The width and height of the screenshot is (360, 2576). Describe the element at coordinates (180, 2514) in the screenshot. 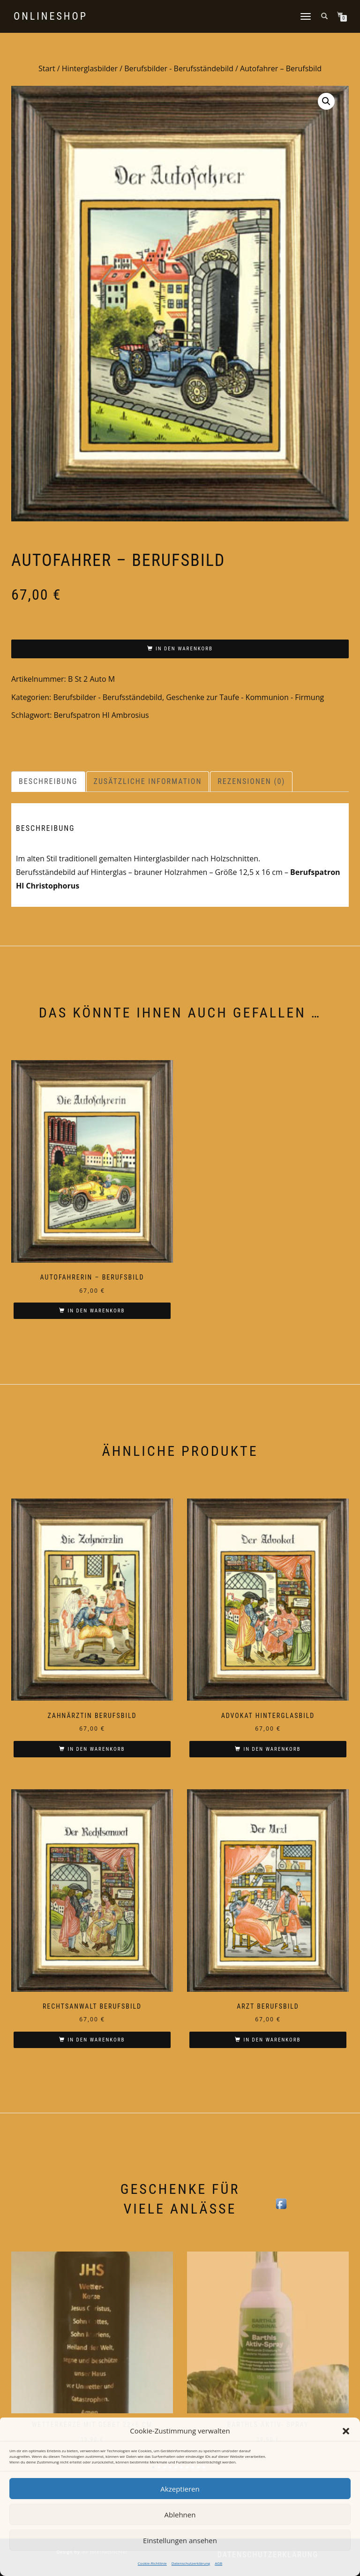

I see `Ablehnen` at that location.